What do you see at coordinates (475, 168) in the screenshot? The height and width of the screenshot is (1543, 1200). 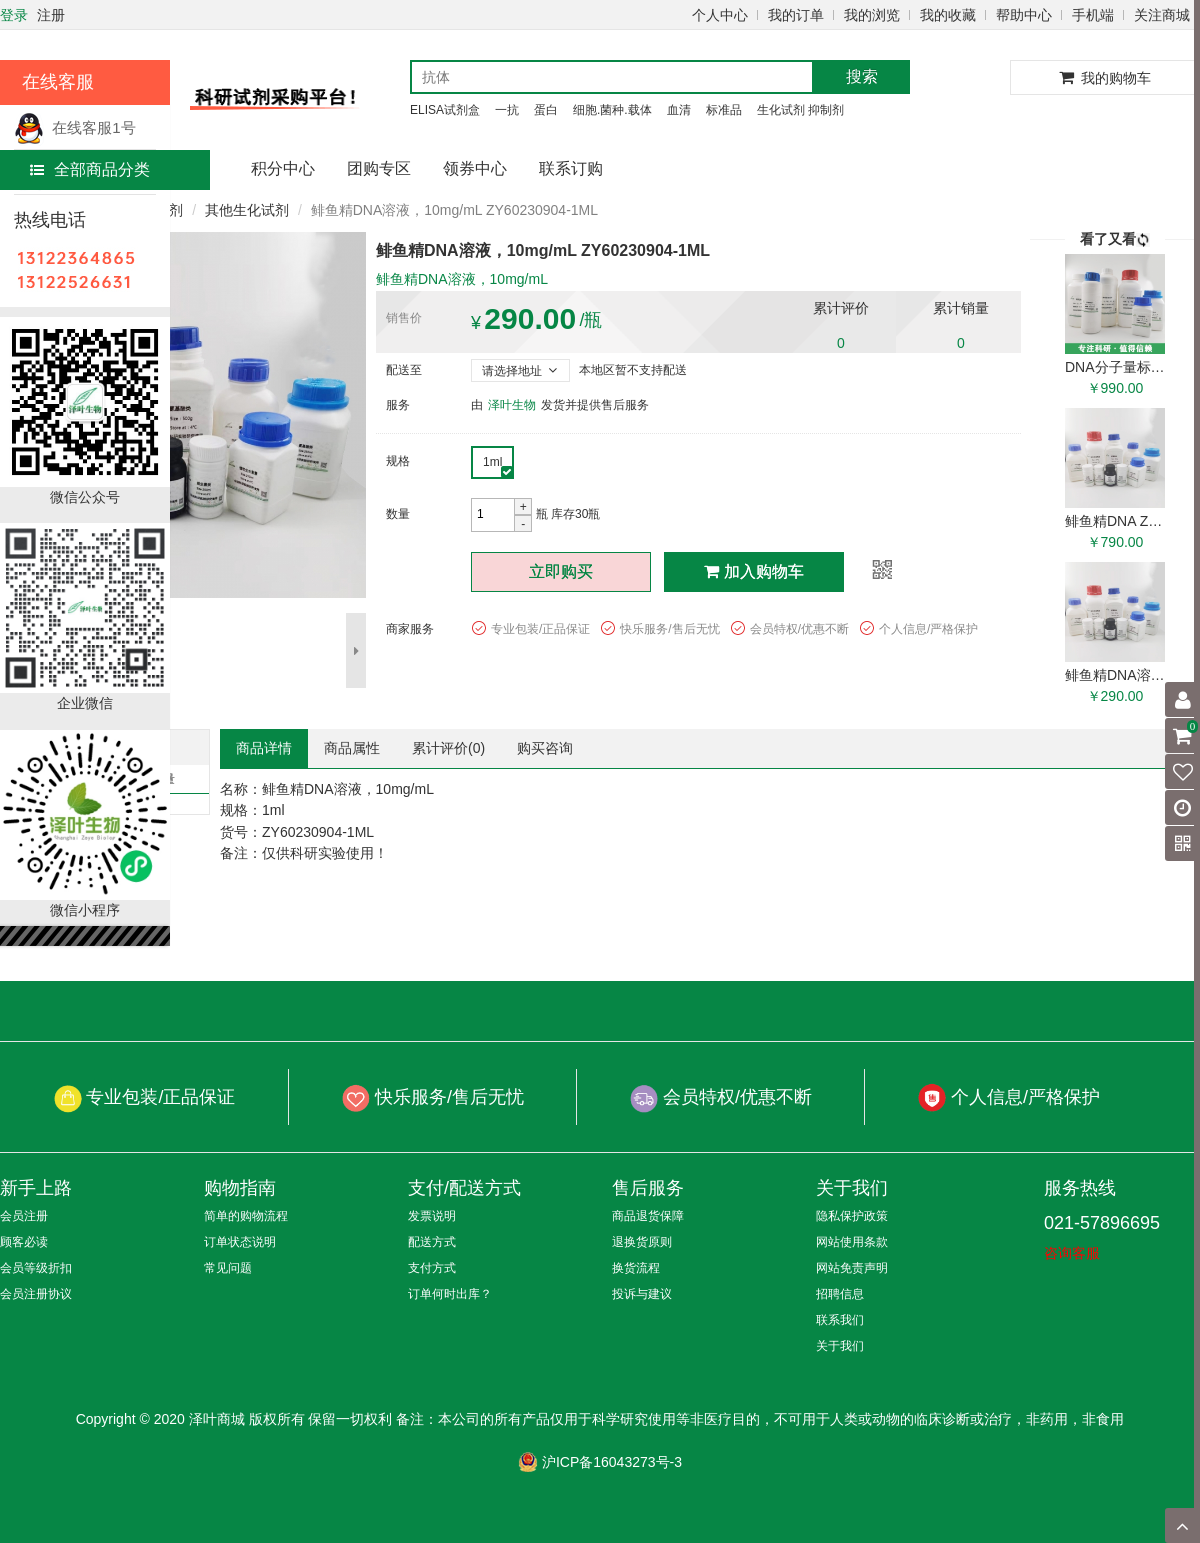 I see `领券中心` at bounding box center [475, 168].